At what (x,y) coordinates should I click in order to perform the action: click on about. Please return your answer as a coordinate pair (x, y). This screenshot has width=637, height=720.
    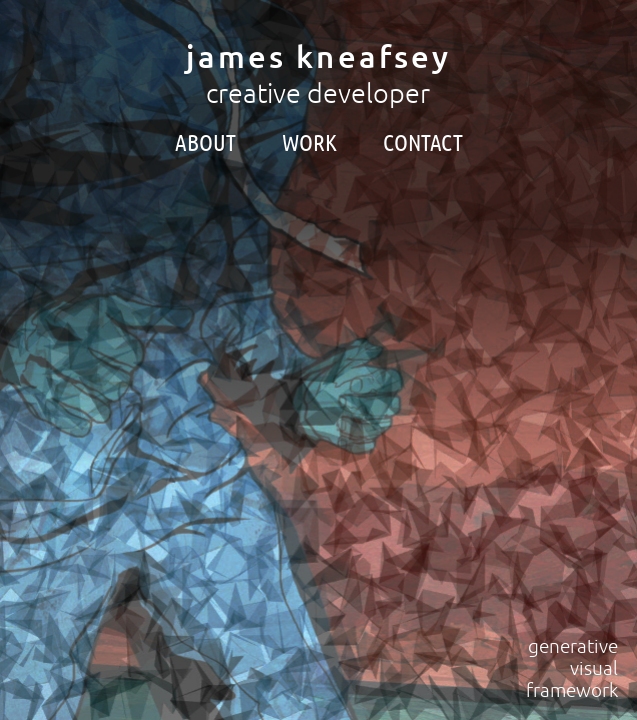
    Looking at the image, I should click on (205, 143).